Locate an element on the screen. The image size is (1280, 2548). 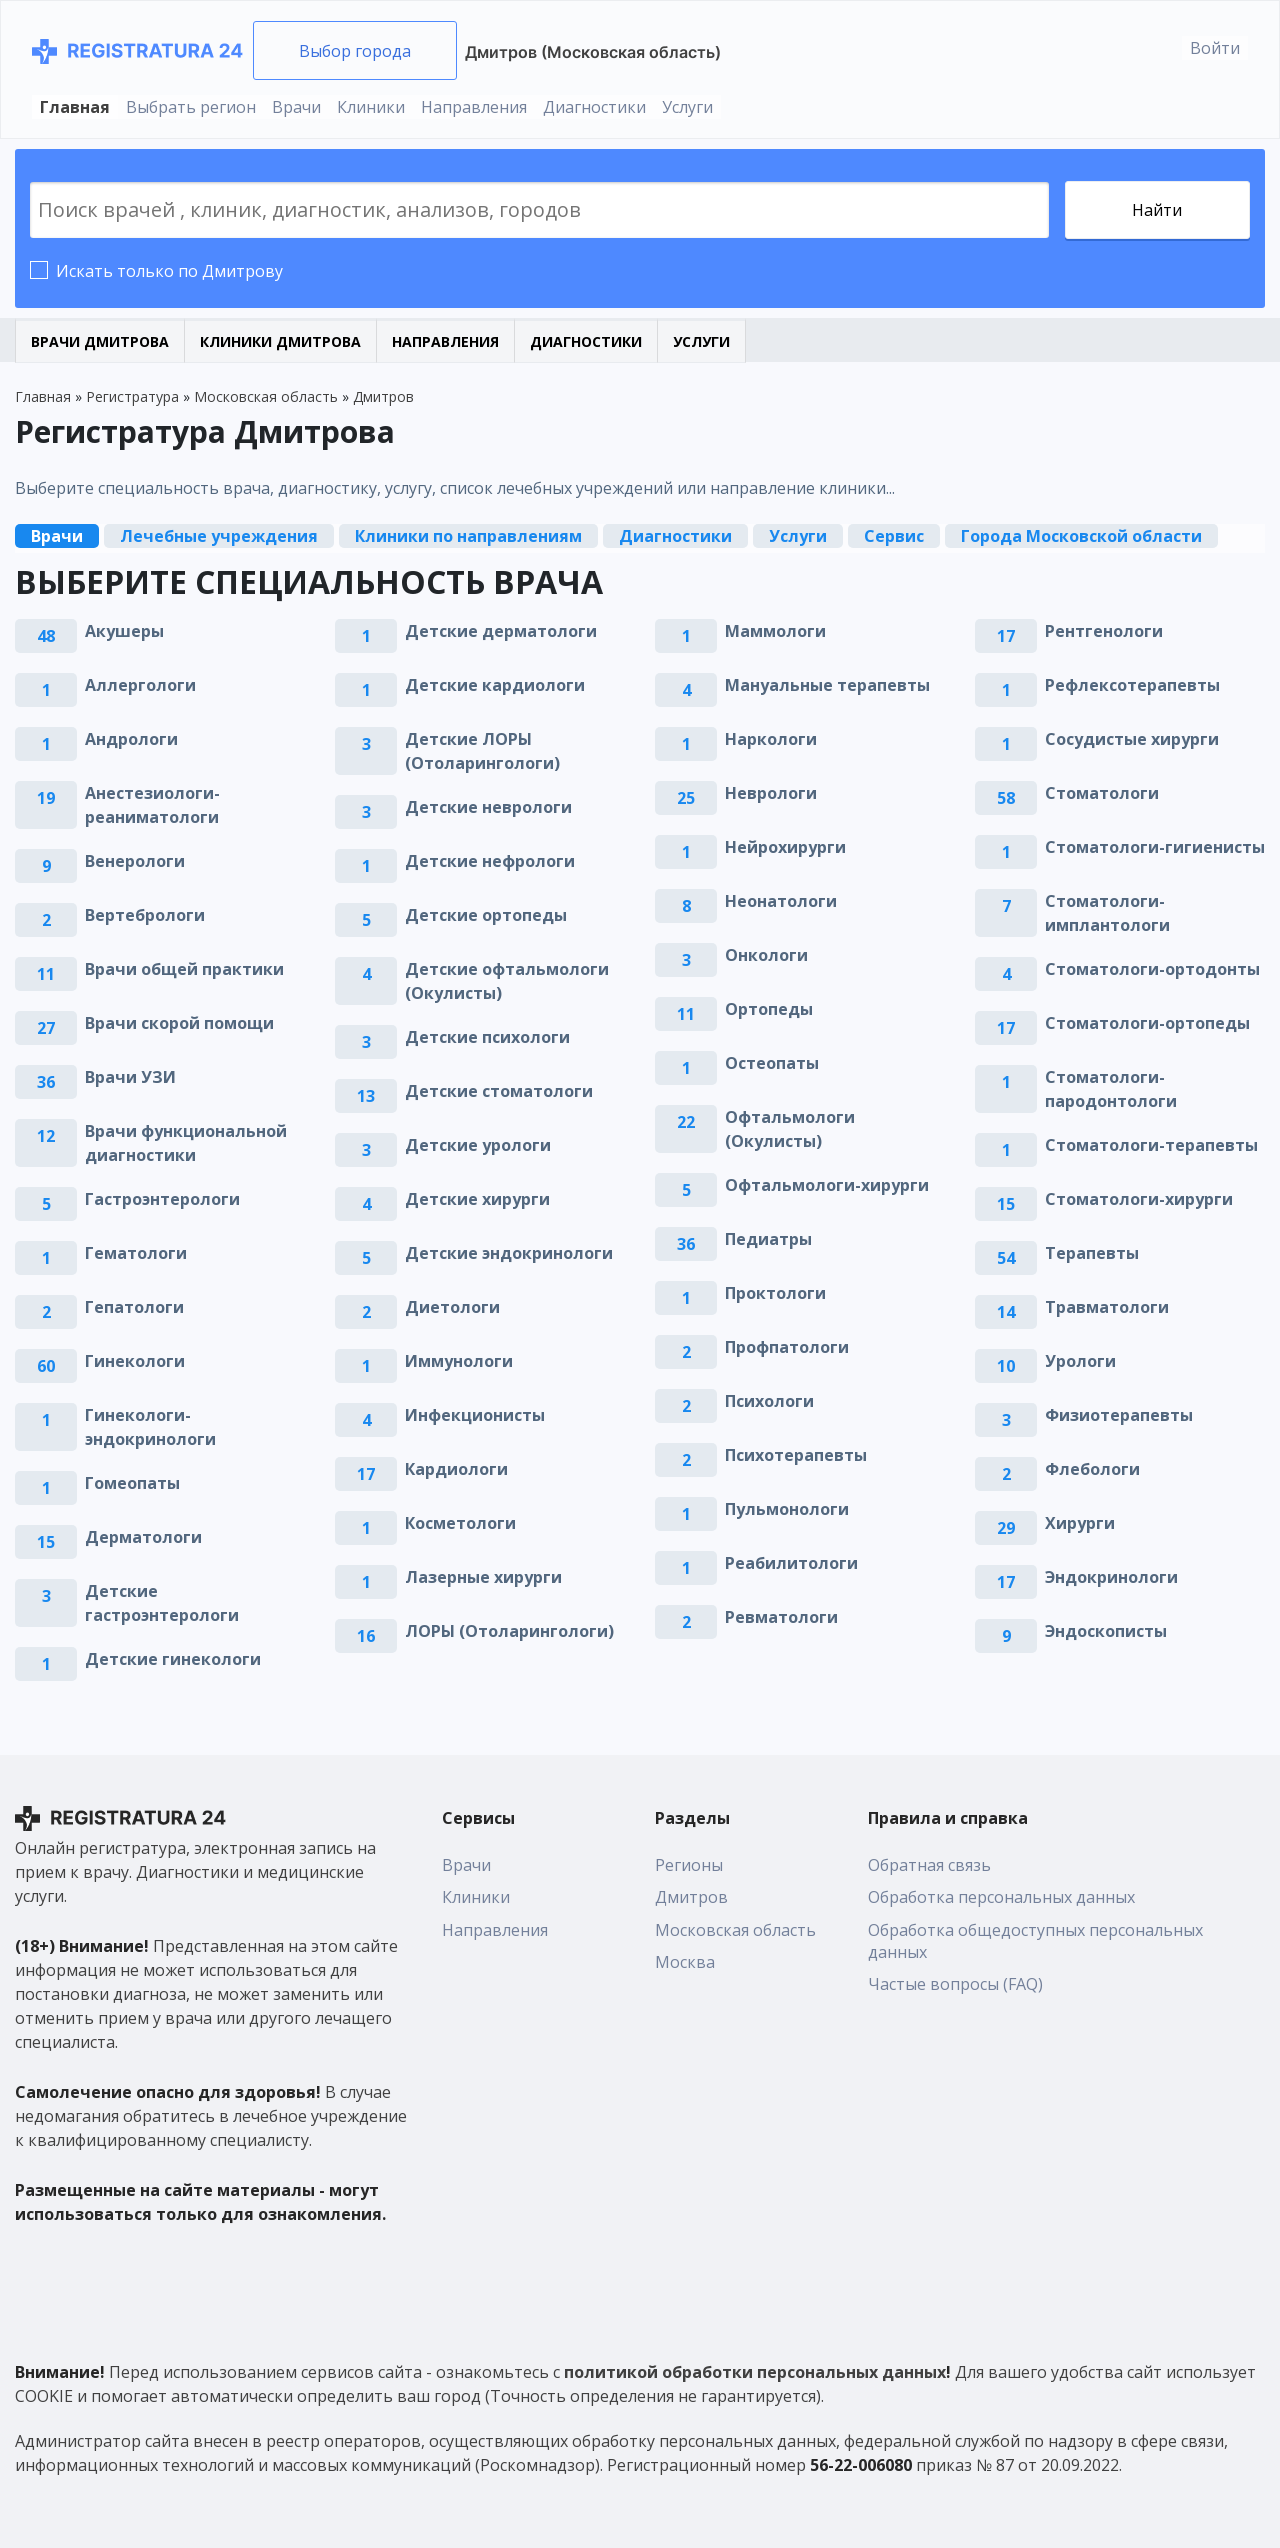
Выбрать регион is located at coordinates (191, 107).